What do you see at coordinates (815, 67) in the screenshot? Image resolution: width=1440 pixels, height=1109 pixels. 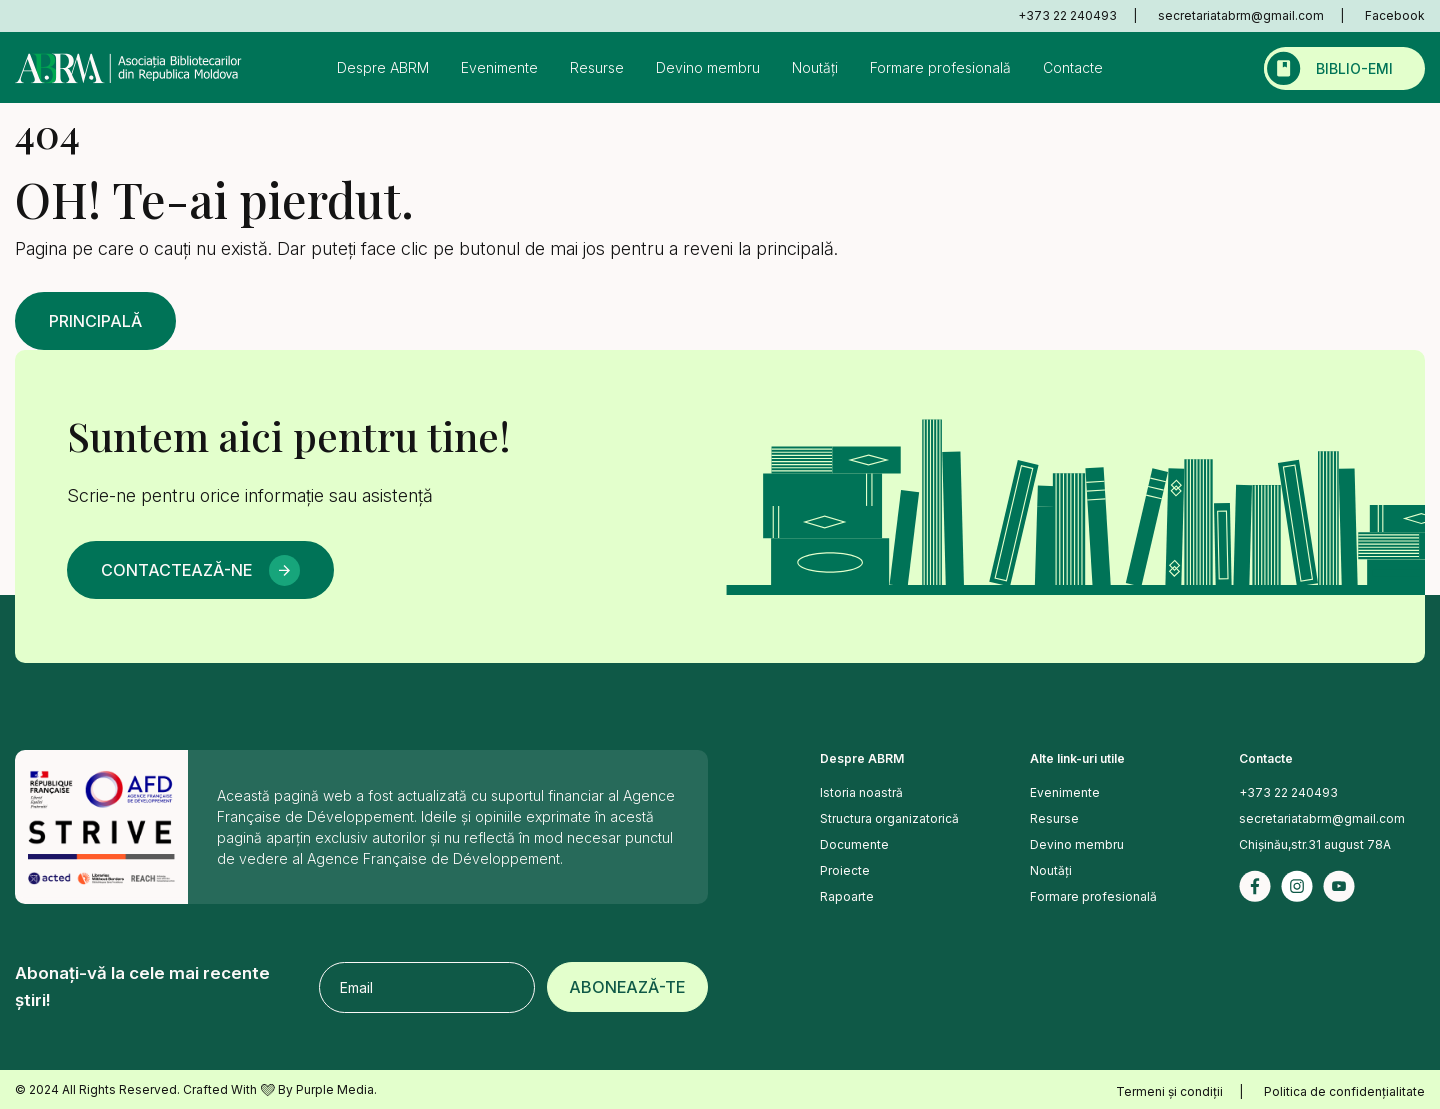 I see `Noutăți` at bounding box center [815, 67].